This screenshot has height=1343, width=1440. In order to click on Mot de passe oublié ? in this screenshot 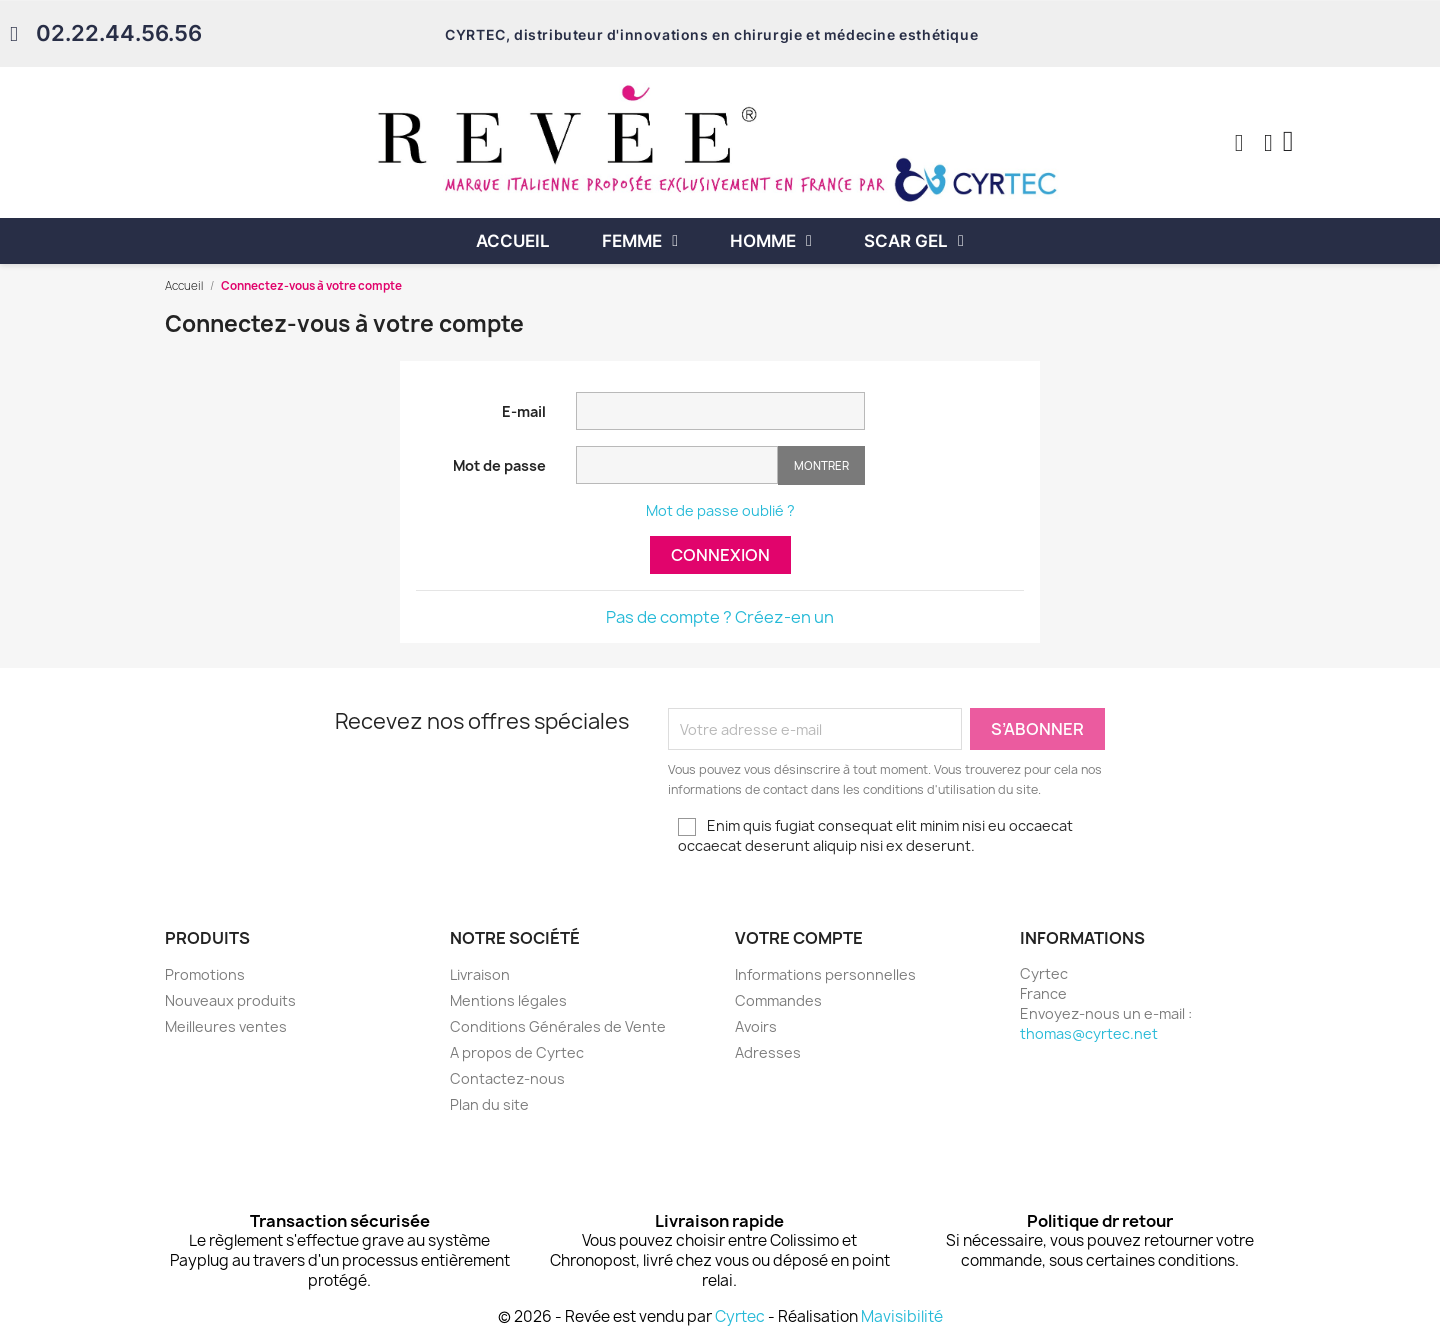, I will do `click(720, 510)`.